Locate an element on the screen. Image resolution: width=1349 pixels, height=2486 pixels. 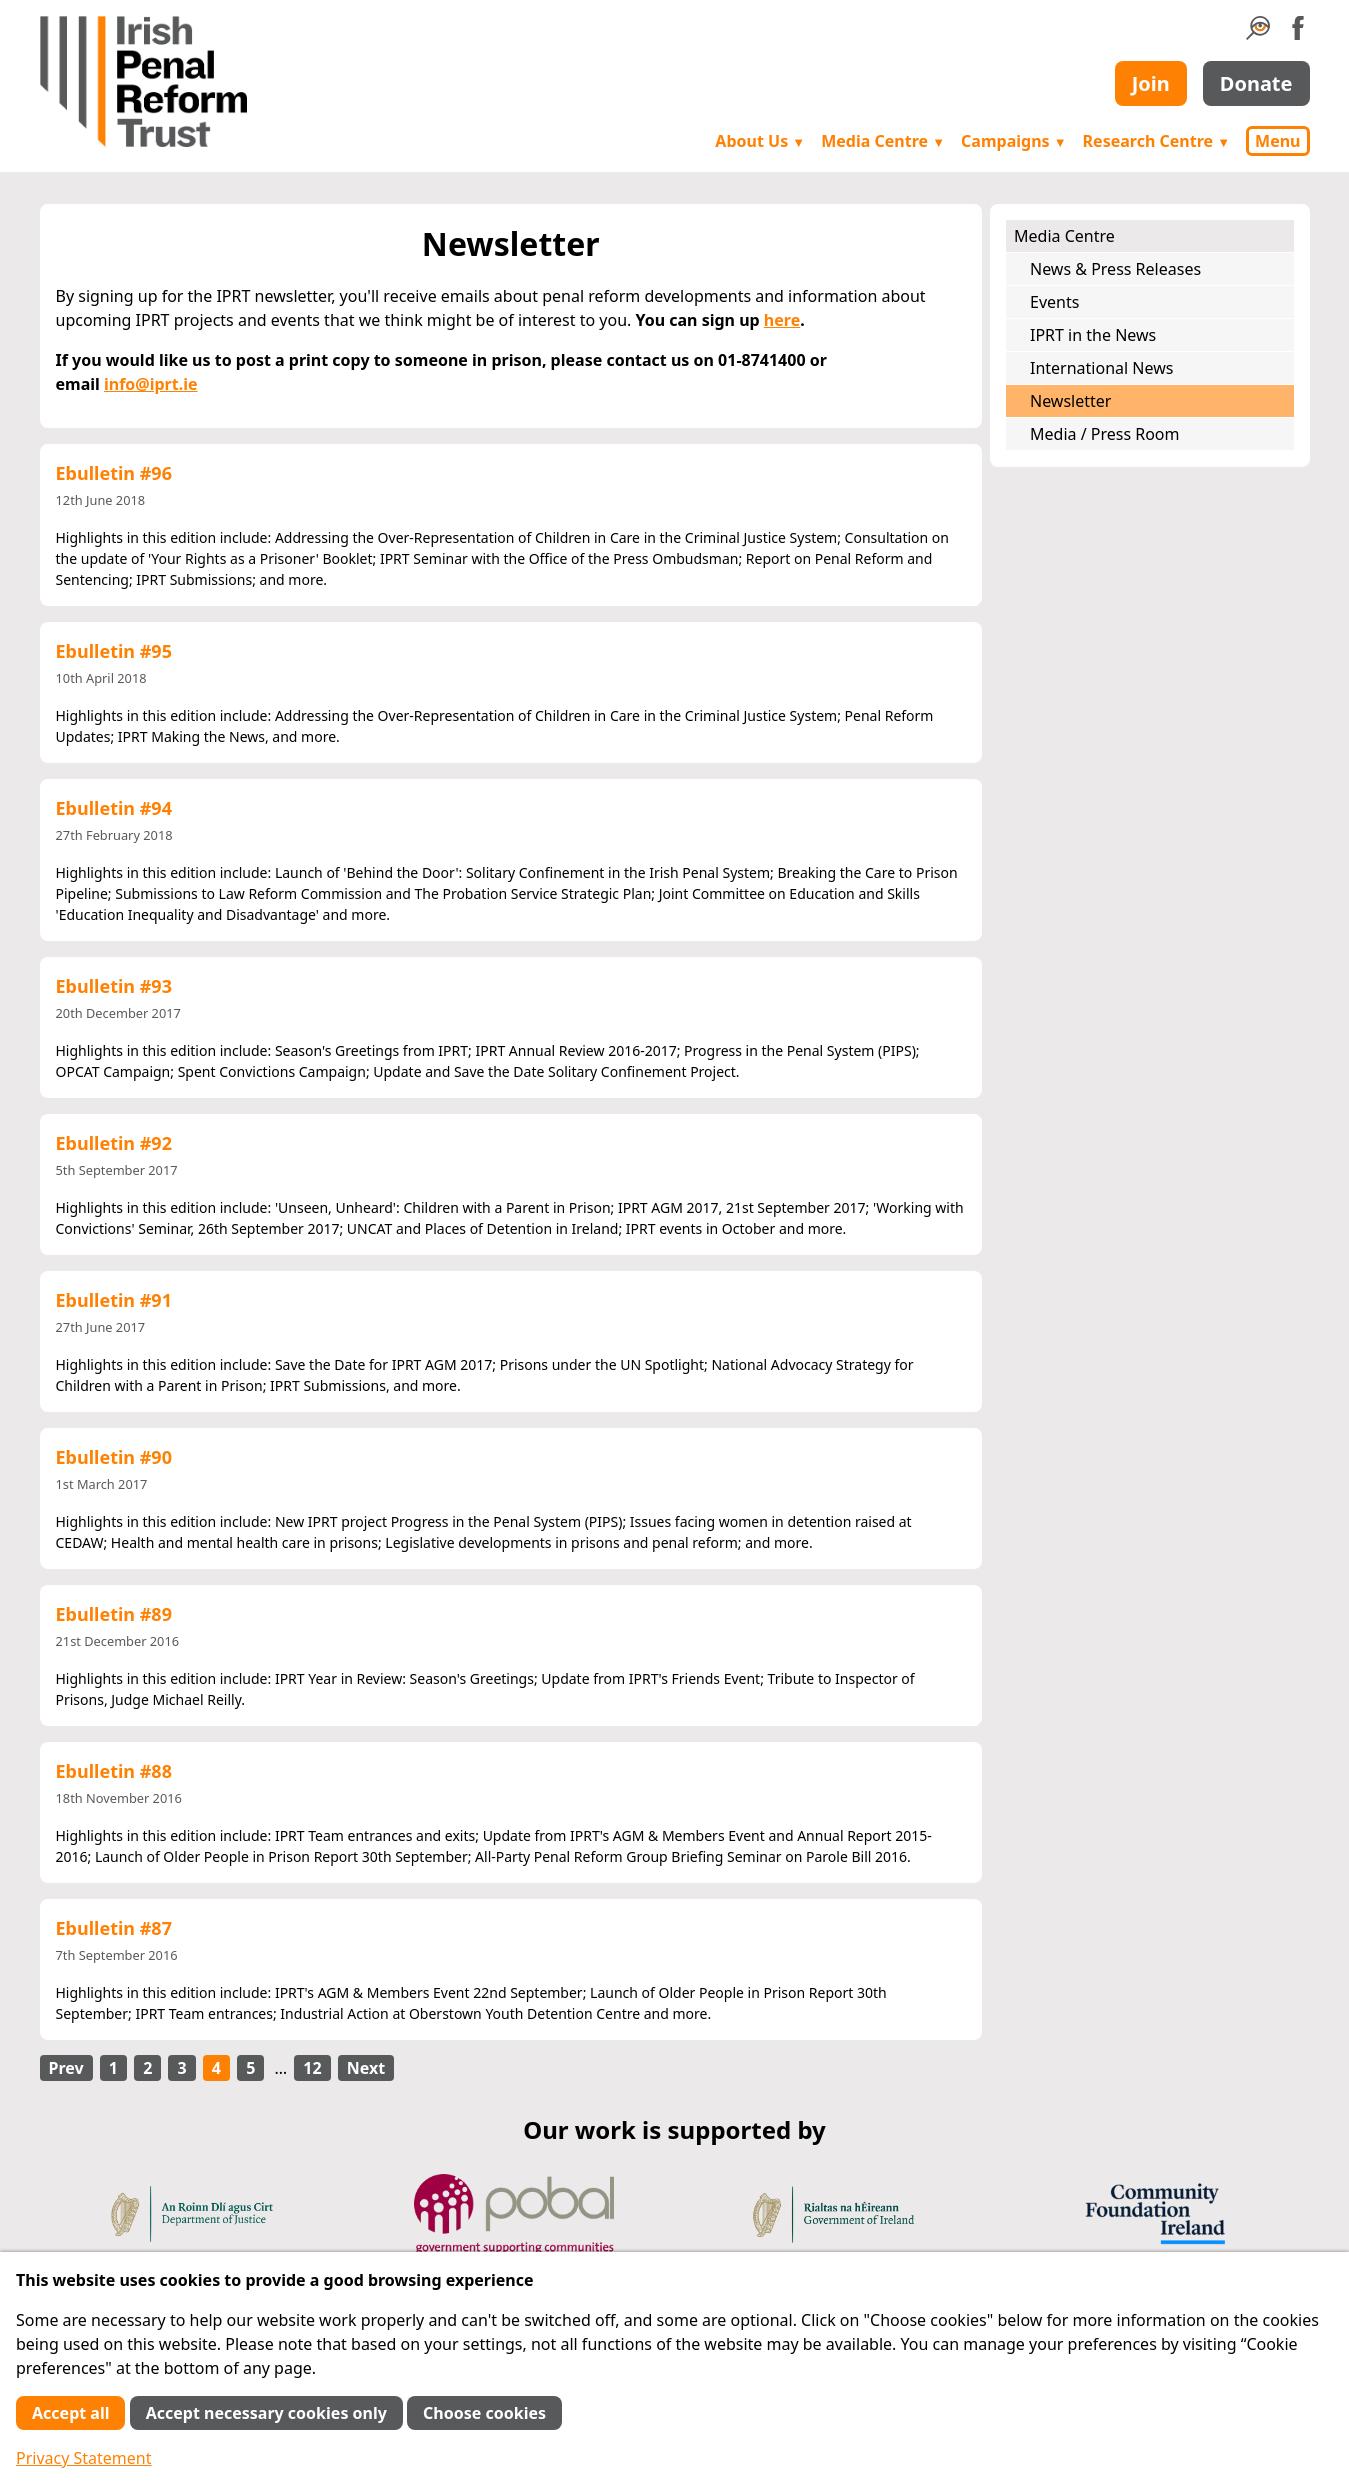
Ebulletin #92 is located at coordinates (114, 1143).